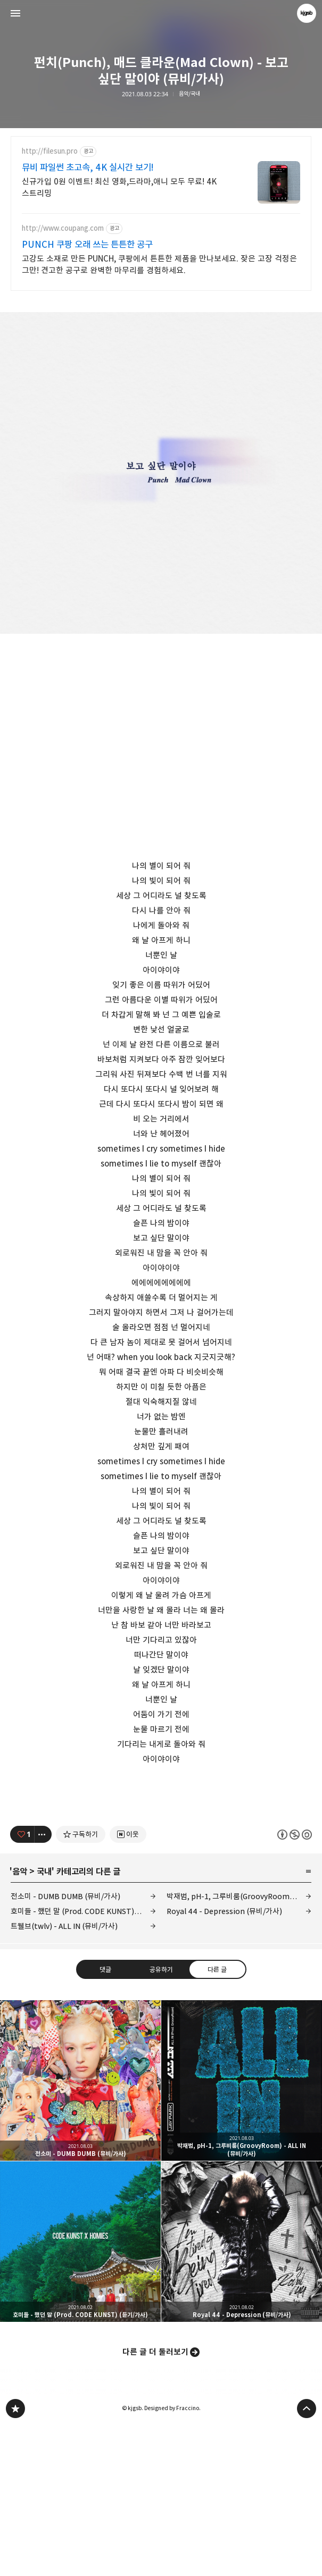 The image size is (322, 2576). What do you see at coordinates (15, 13) in the screenshot?
I see `사이드바 열기` at bounding box center [15, 13].